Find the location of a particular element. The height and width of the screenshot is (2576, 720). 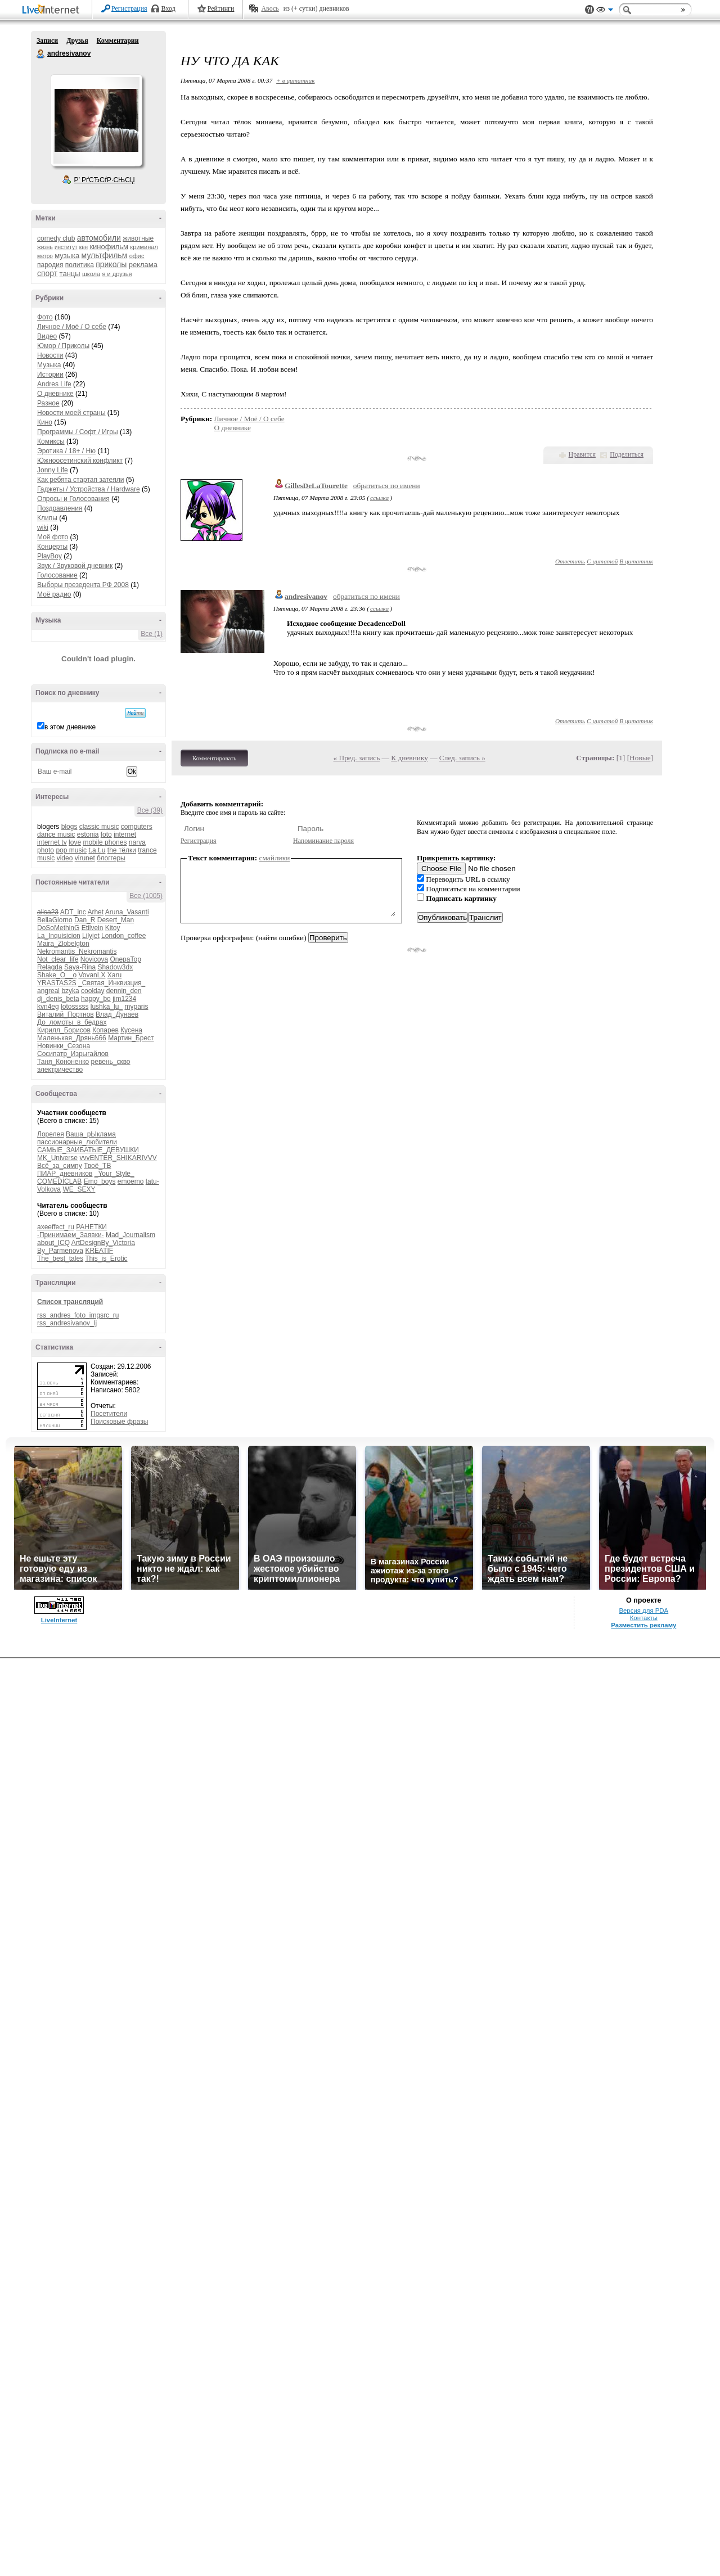

Музыка is located at coordinates (49, 365).